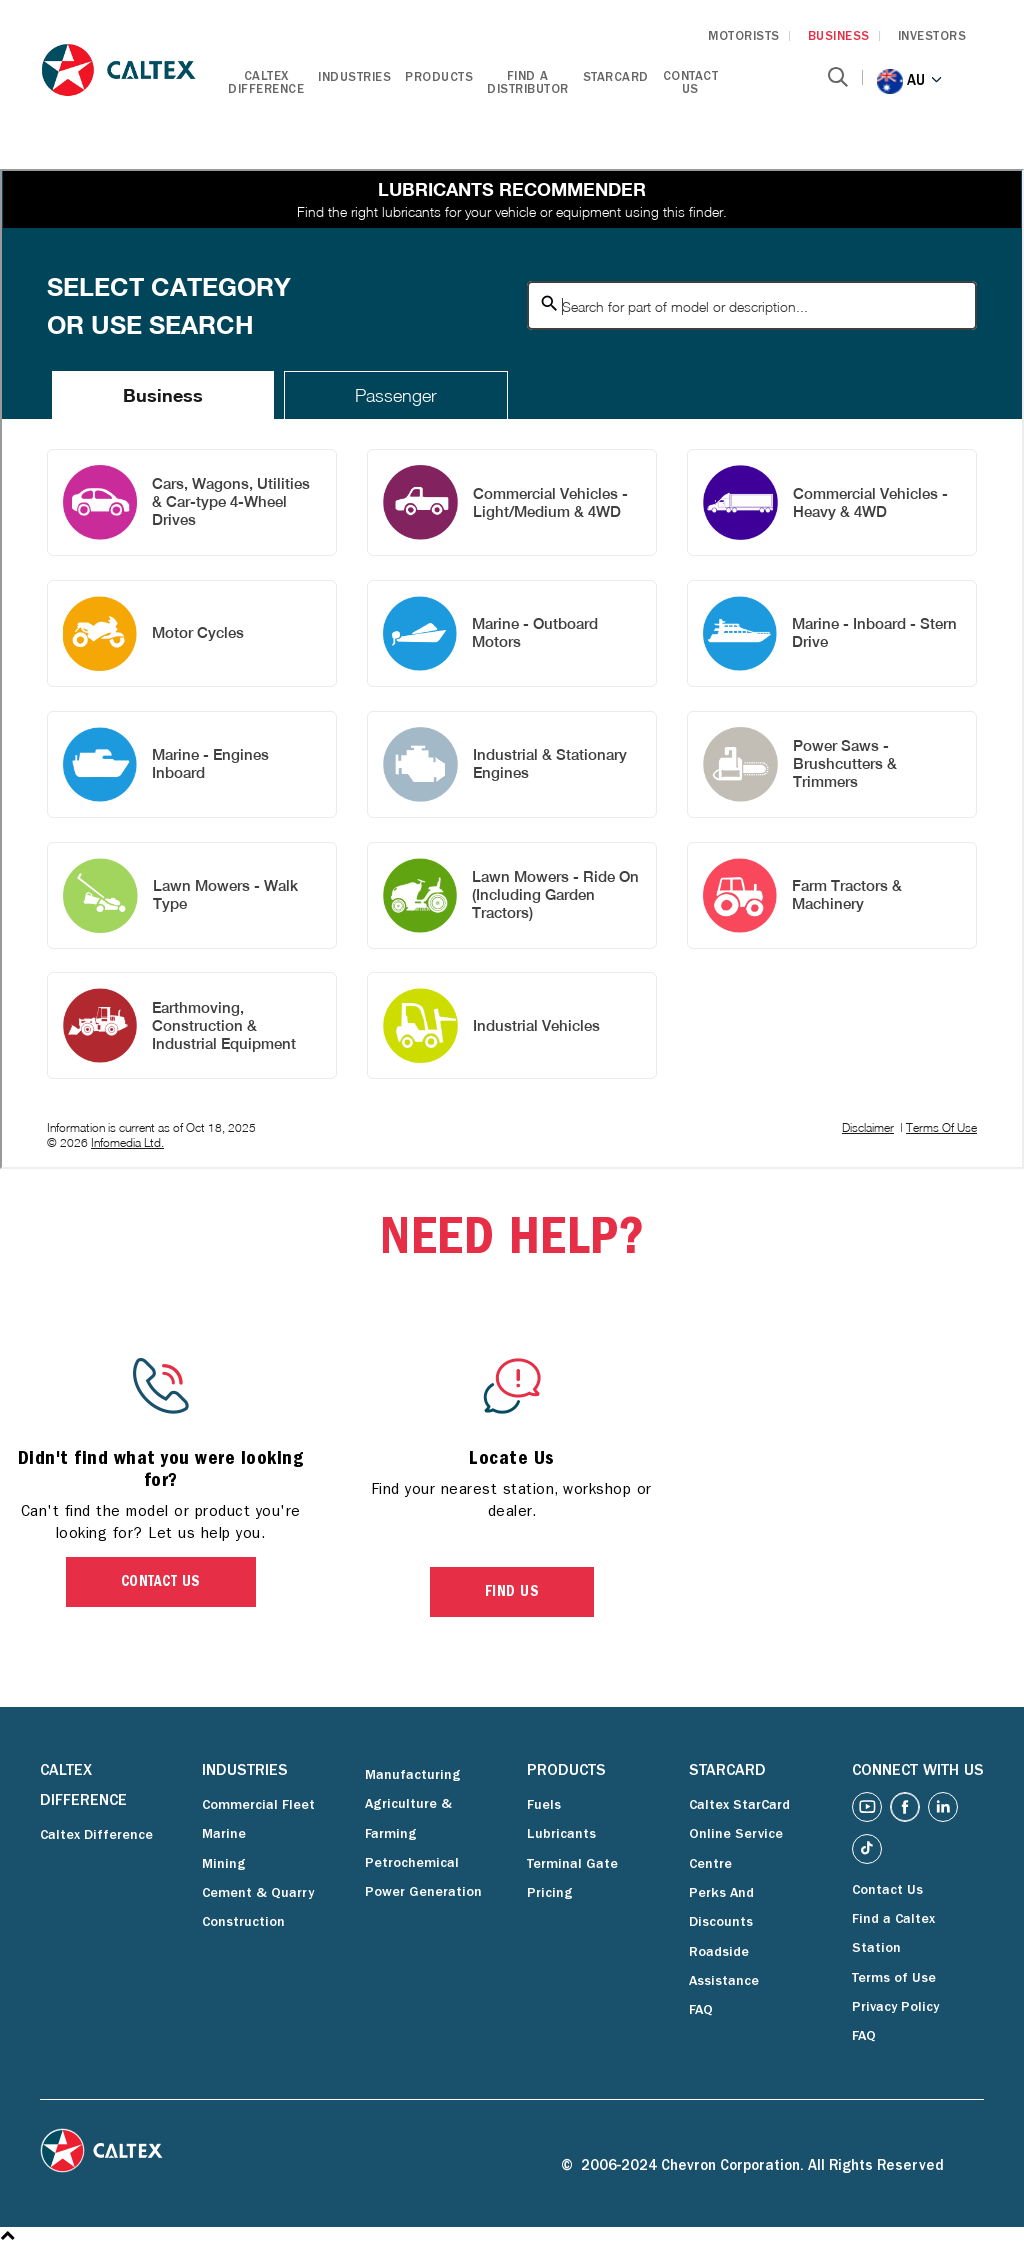 The image size is (1024, 2245). Describe the element at coordinates (224, 1865) in the screenshot. I see `Mining` at that location.